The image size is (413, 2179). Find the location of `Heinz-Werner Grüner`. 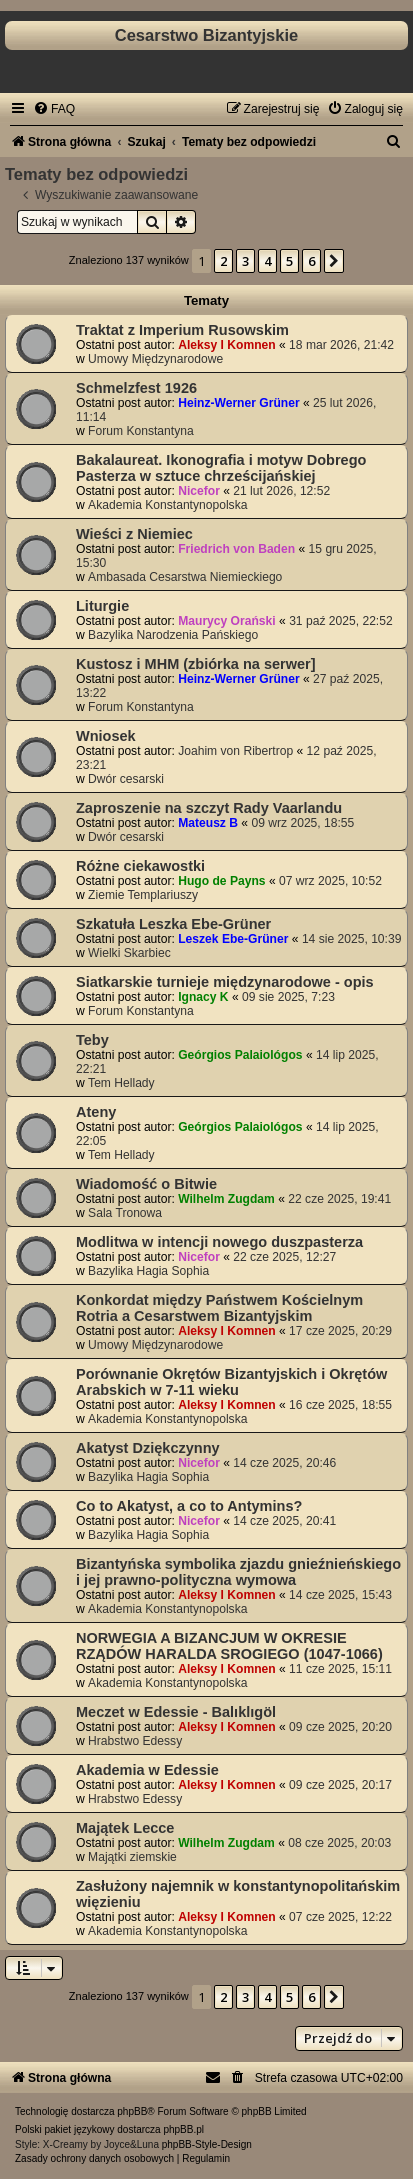

Heinz-Werner Grüner is located at coordinates (238, 403).